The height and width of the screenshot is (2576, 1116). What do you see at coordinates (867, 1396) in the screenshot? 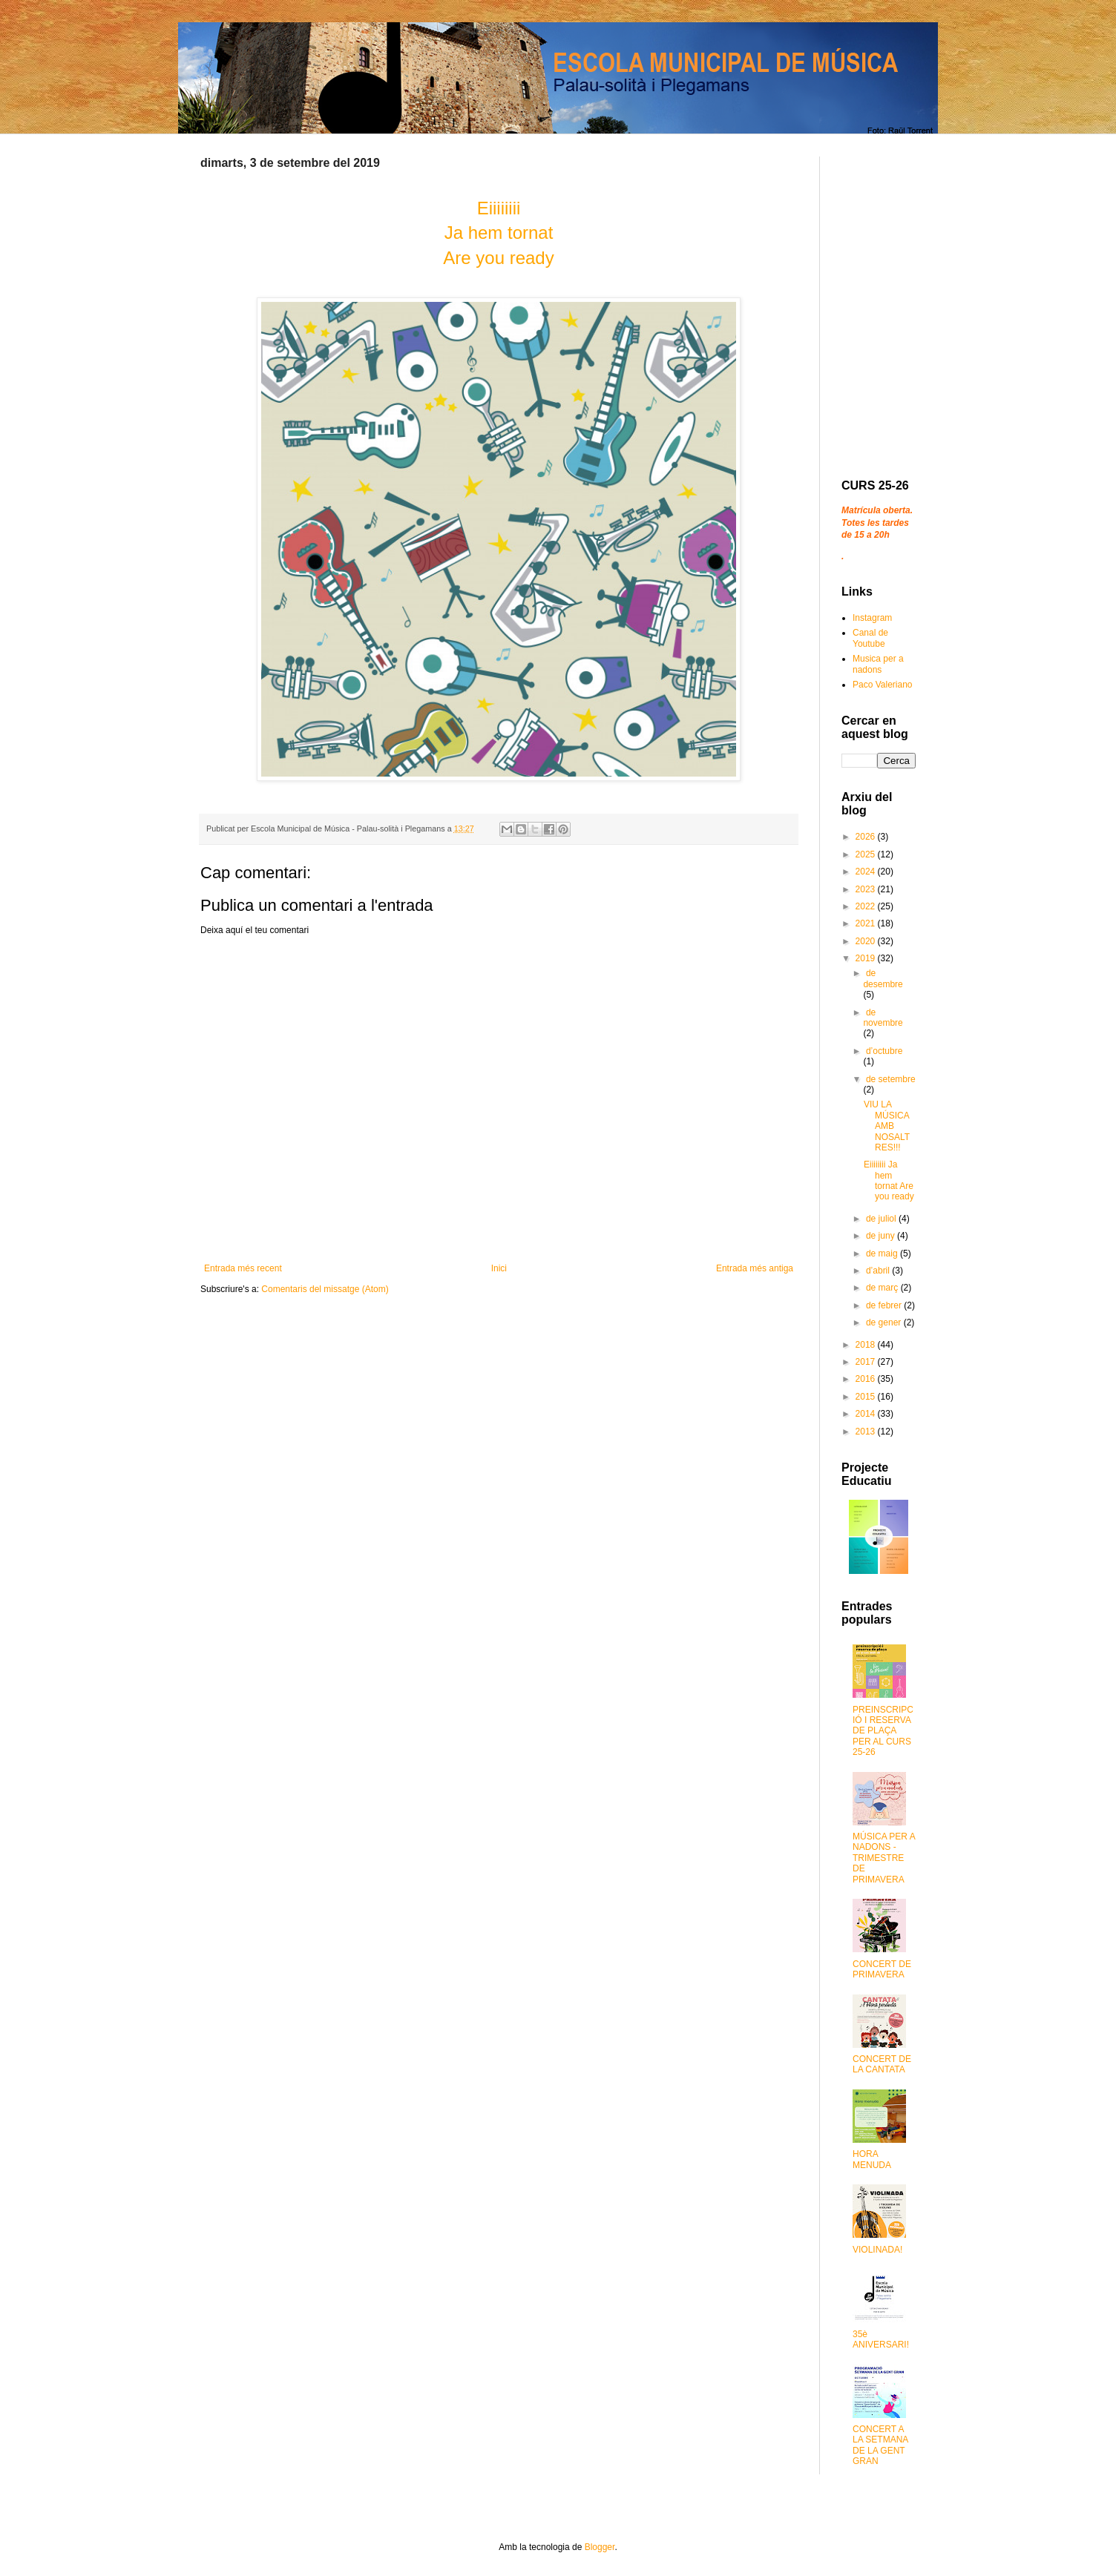
I see `2015` at bounding box center [867, 1396].